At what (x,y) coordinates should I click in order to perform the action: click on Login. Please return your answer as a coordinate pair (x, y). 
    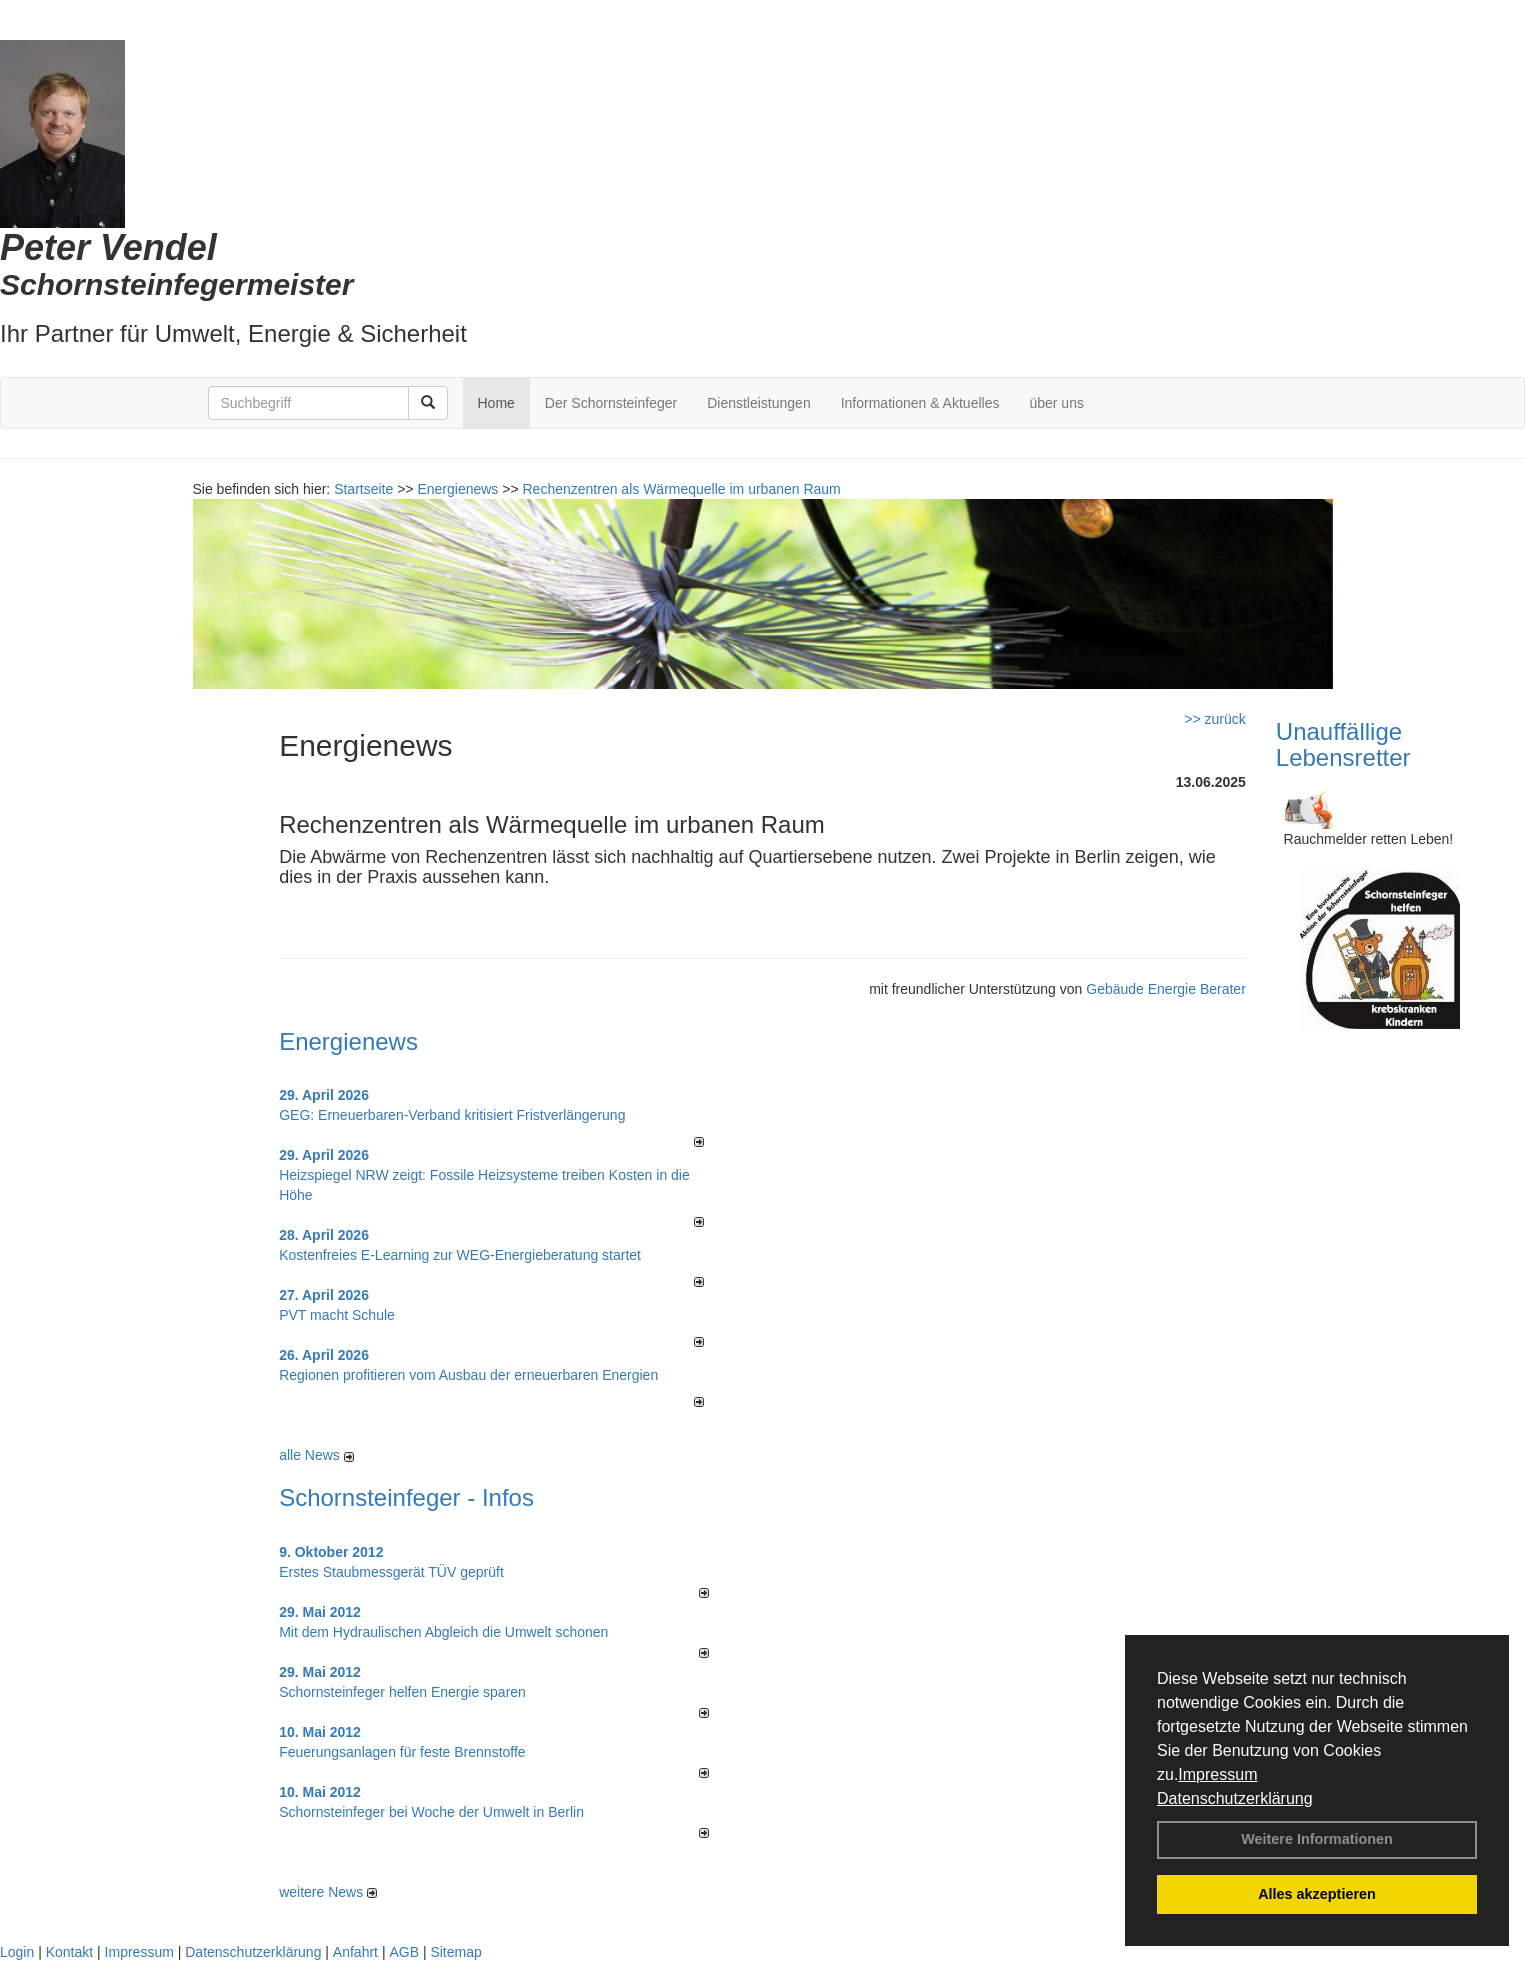
    Looking at the image, I should click on (17, 1952).